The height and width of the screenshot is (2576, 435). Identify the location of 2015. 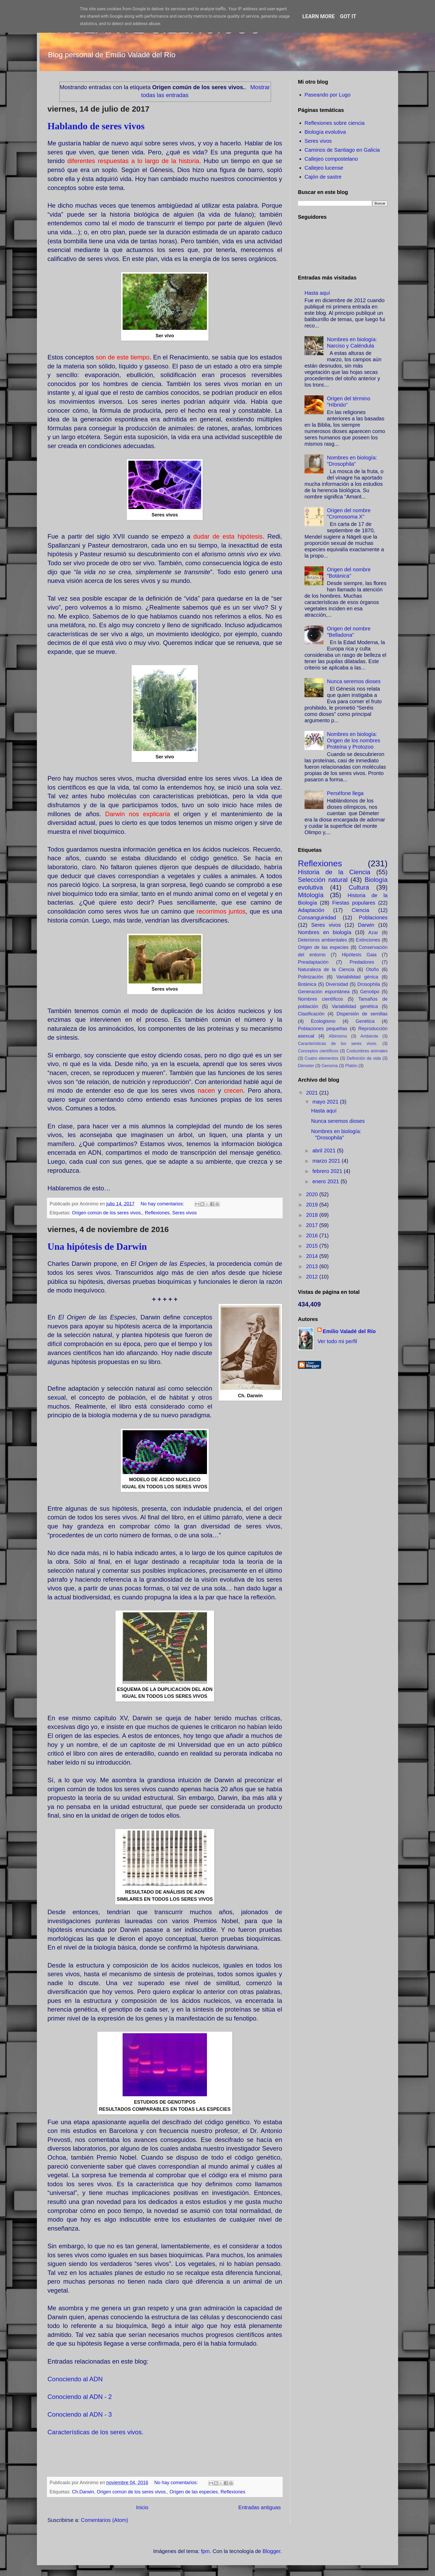
(312, 1246).